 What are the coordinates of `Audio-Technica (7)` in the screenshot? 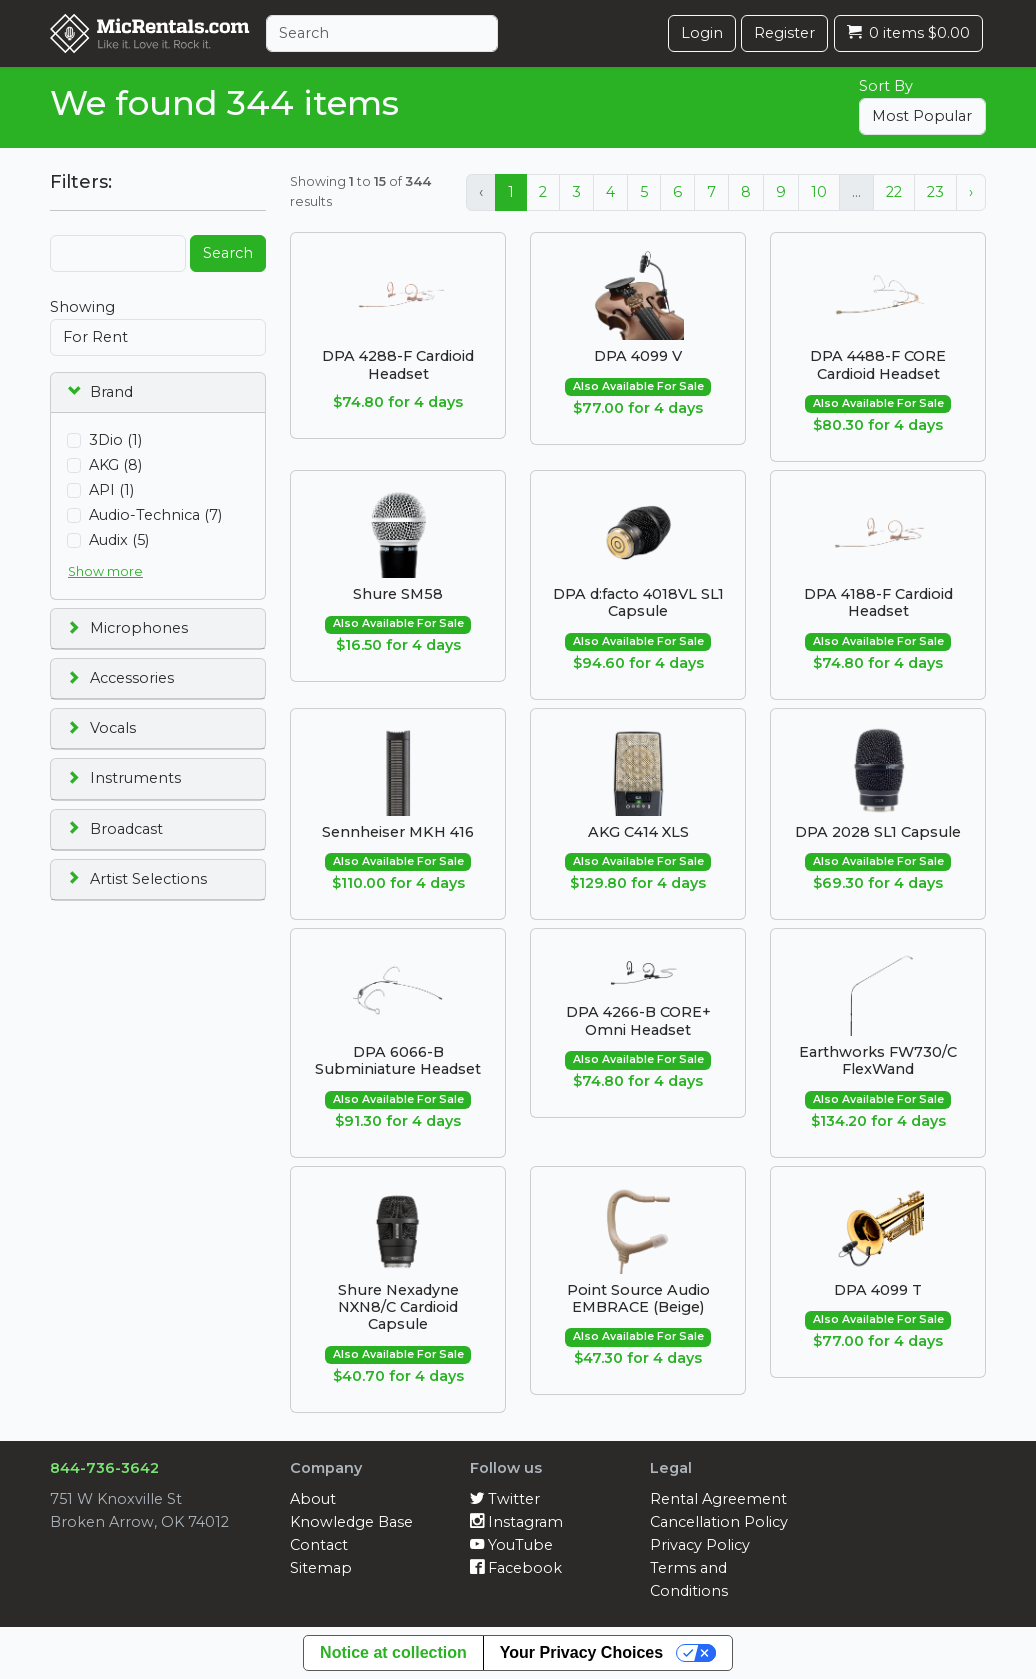 It's located at (155, 515).